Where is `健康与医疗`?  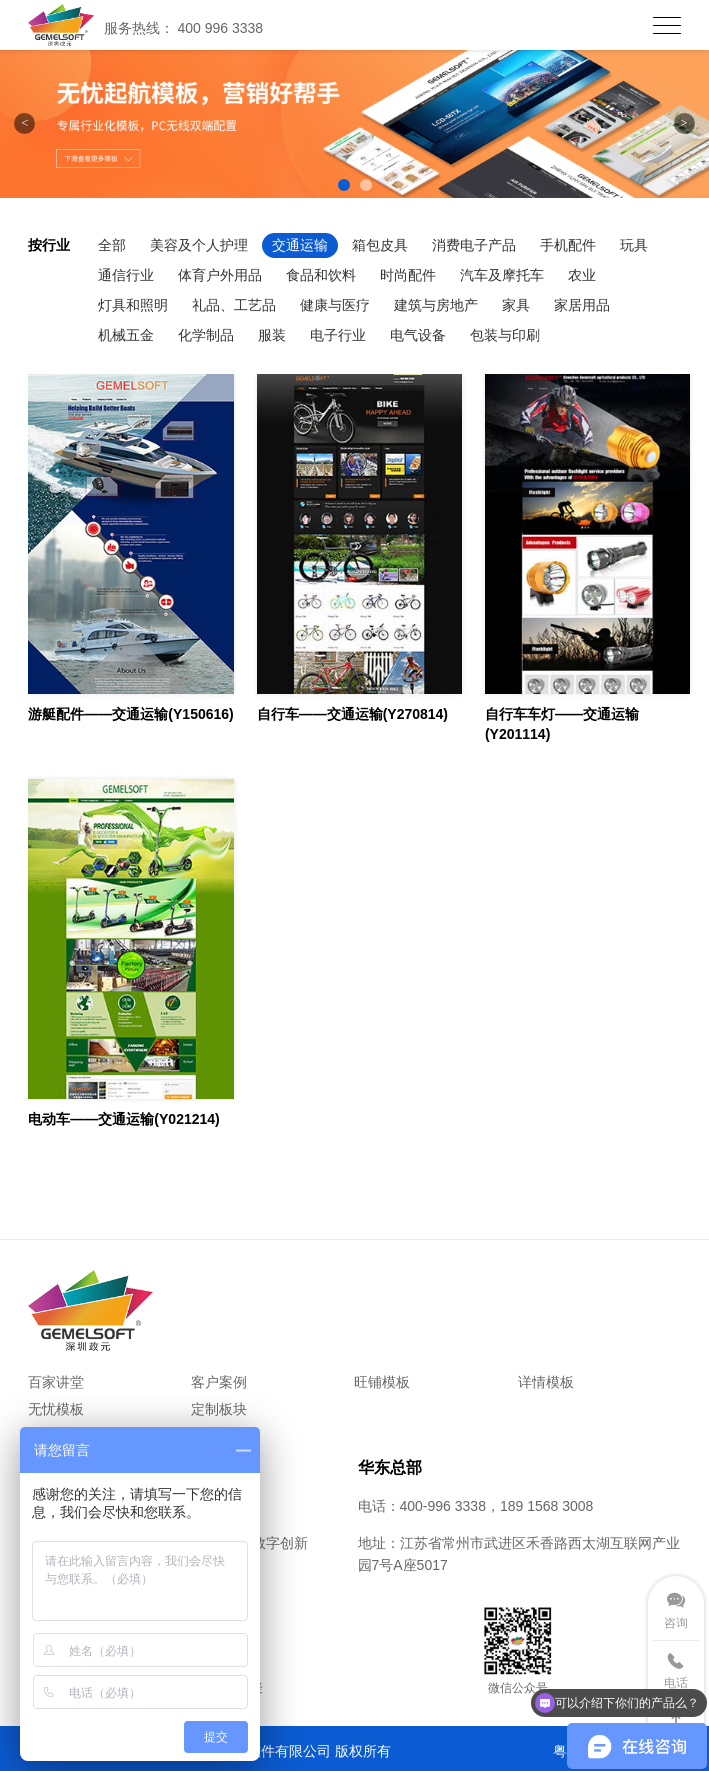
健康与医疗 is located at coordinates (335, 305).